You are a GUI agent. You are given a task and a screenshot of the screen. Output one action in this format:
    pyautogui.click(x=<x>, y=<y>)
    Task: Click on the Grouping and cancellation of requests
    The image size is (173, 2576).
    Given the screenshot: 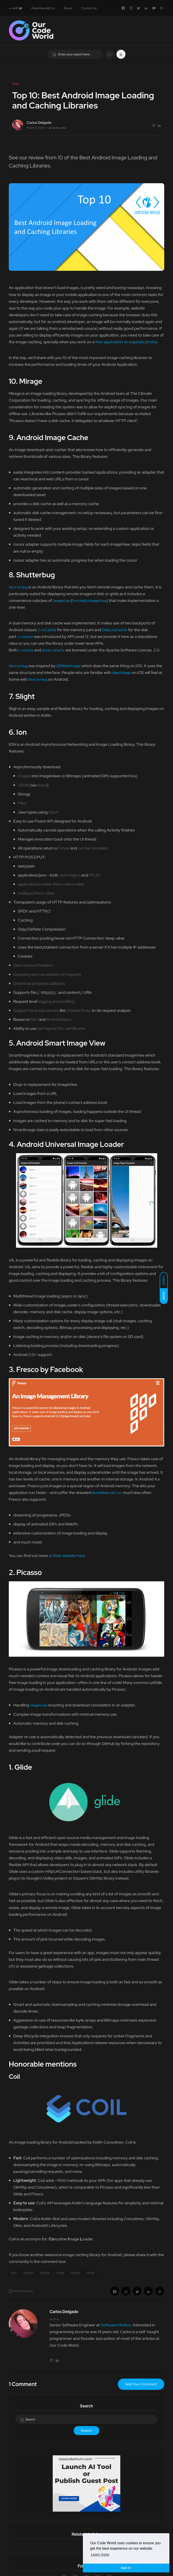 What is the action you would take?
    pyautogui.click(x=47, y=974)
    